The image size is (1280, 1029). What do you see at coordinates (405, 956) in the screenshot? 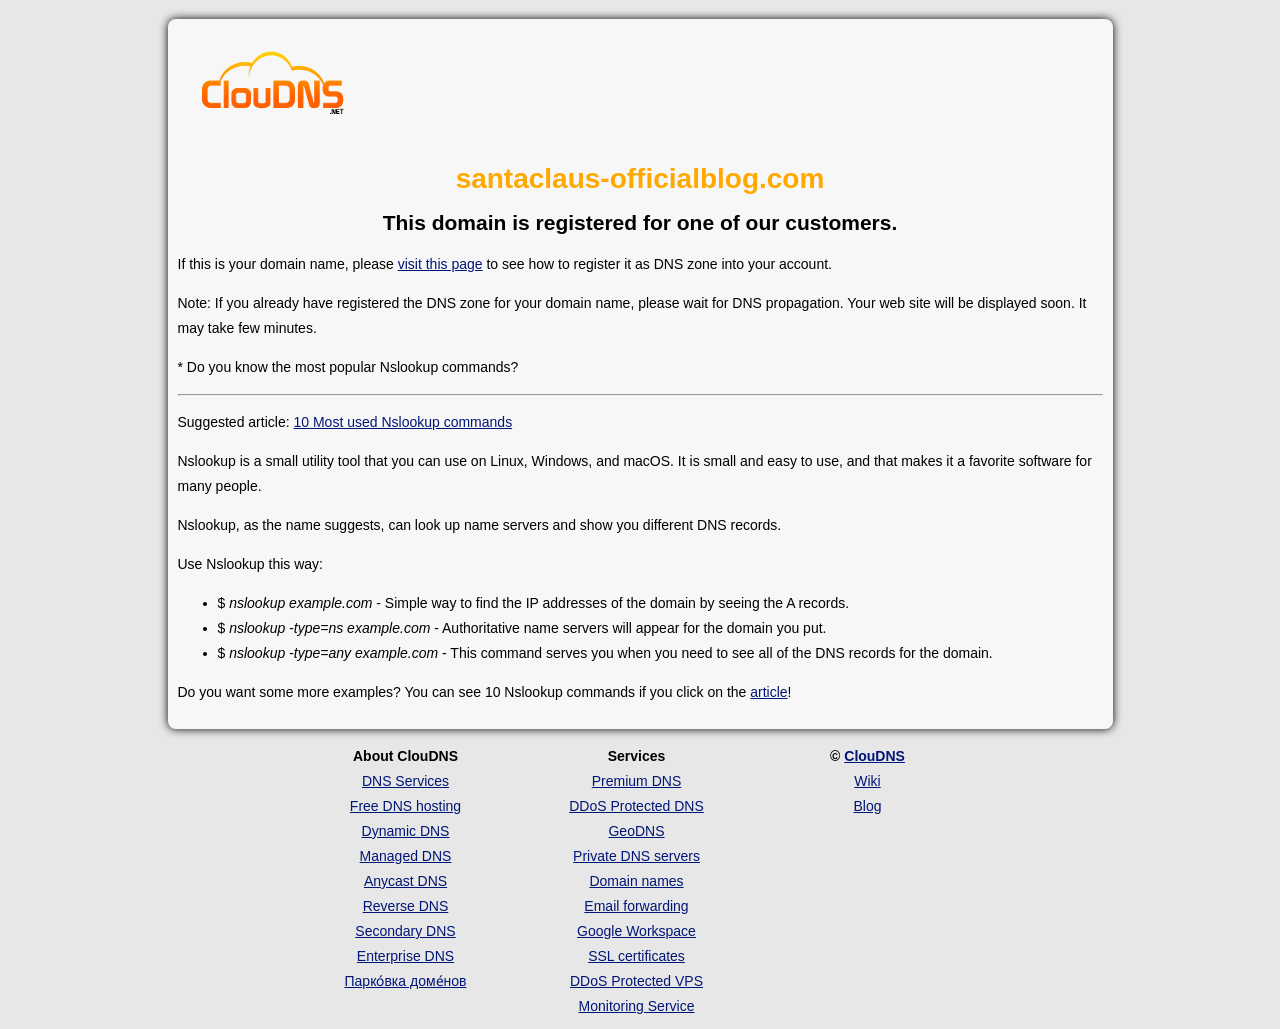
I see `Enterprise DNS` at bounding box center [405, 956].